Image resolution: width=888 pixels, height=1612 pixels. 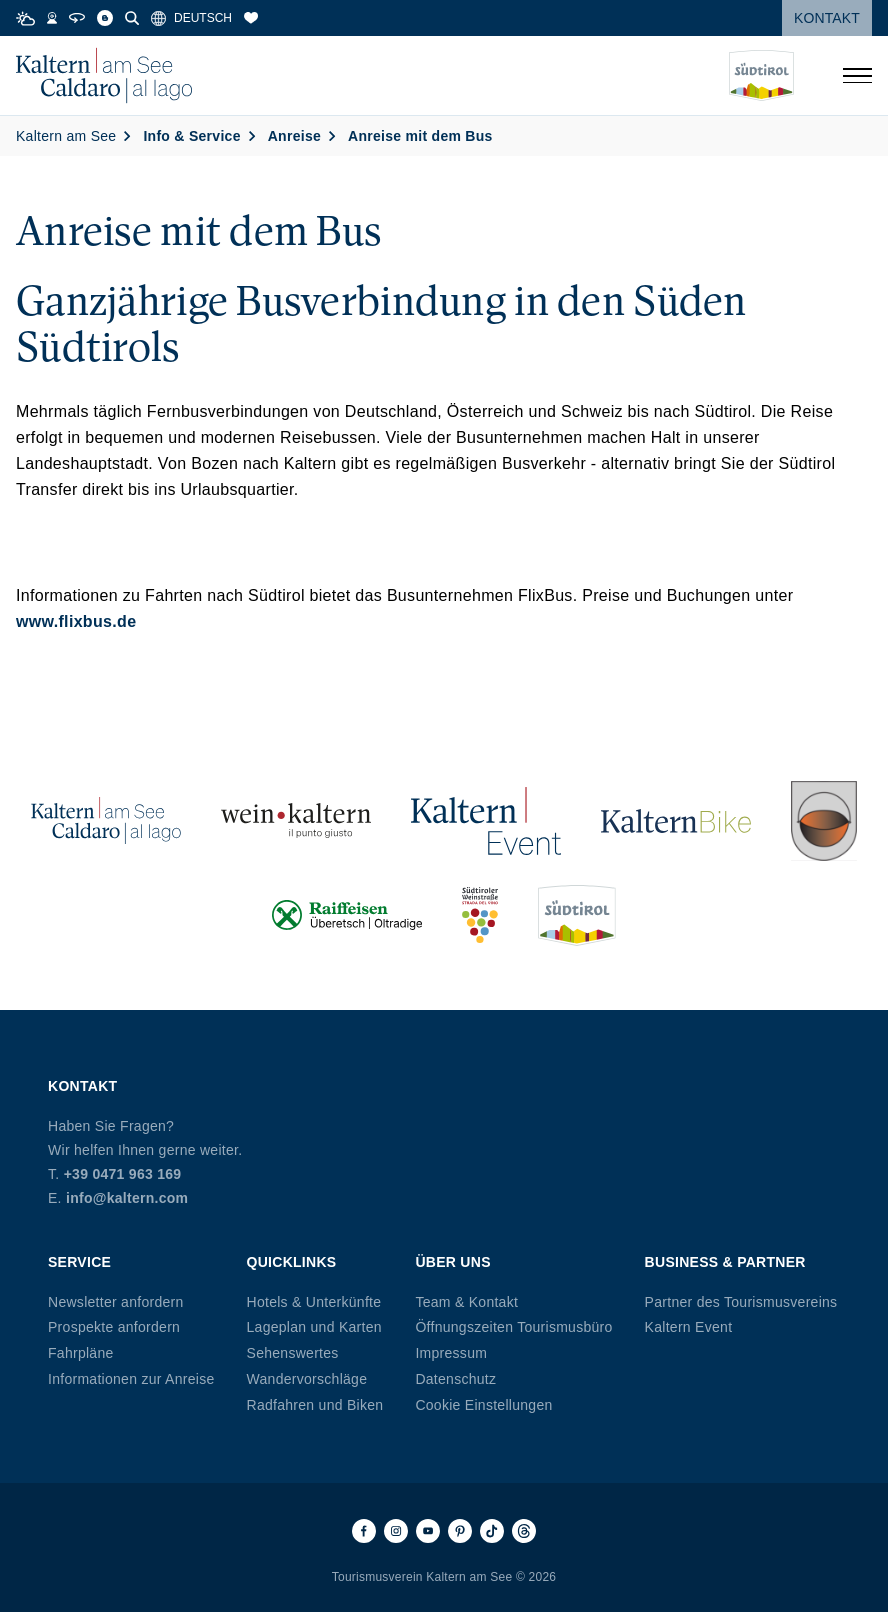 What do you see at coordinates (513, 1327) in the screenshot?
I see `Öffnungszeiten Tourismusbüro` at bounding box center [513, 1327].